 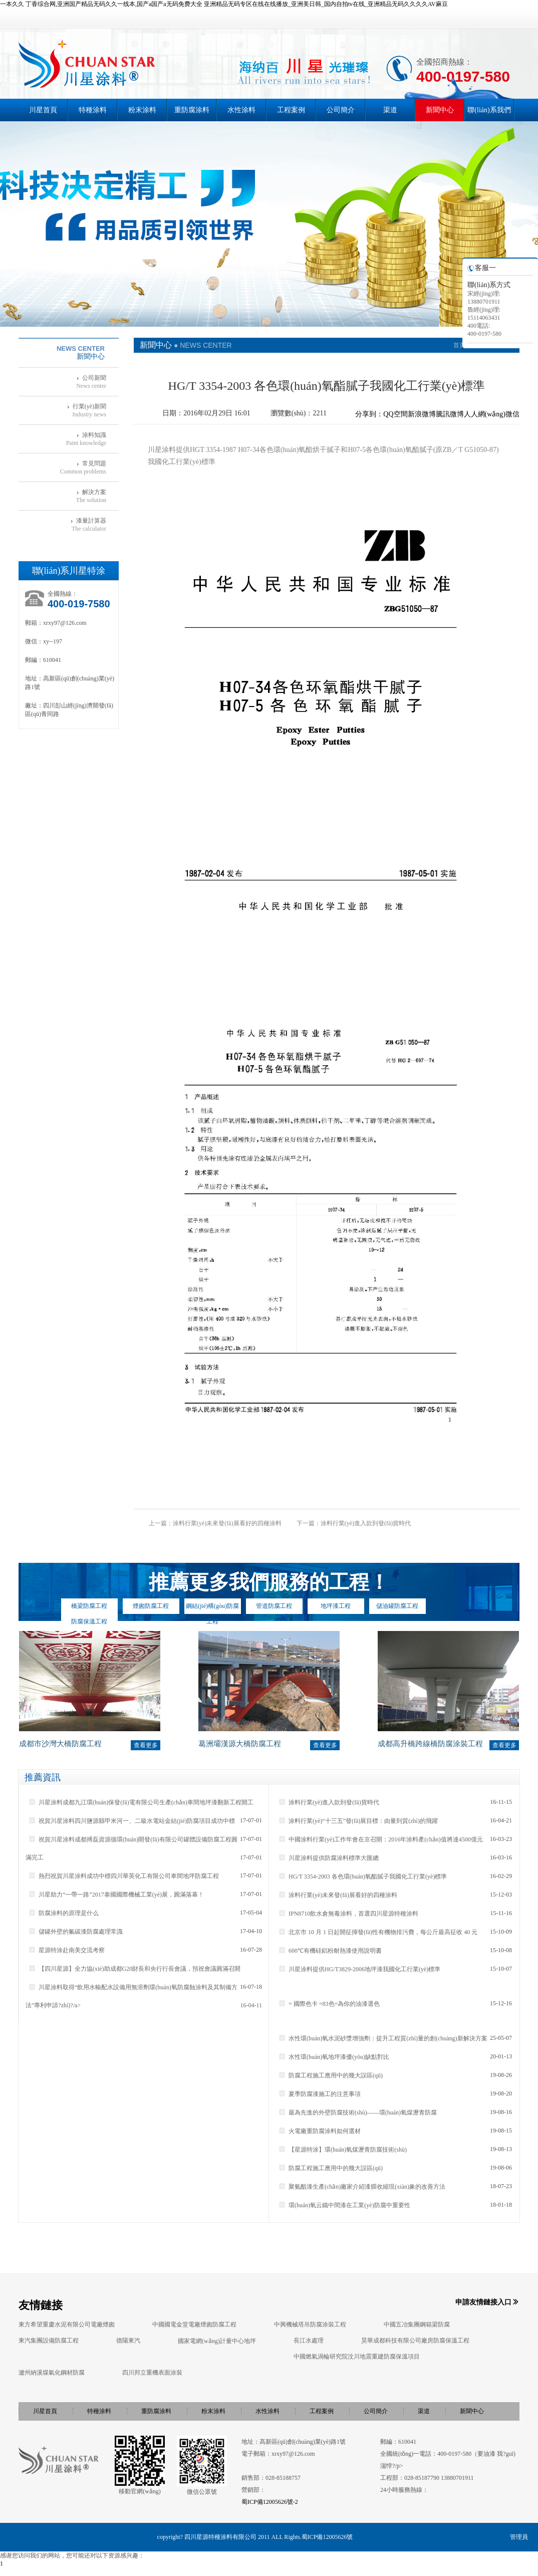 I want to click on 微信, so click(x=512, y=414).